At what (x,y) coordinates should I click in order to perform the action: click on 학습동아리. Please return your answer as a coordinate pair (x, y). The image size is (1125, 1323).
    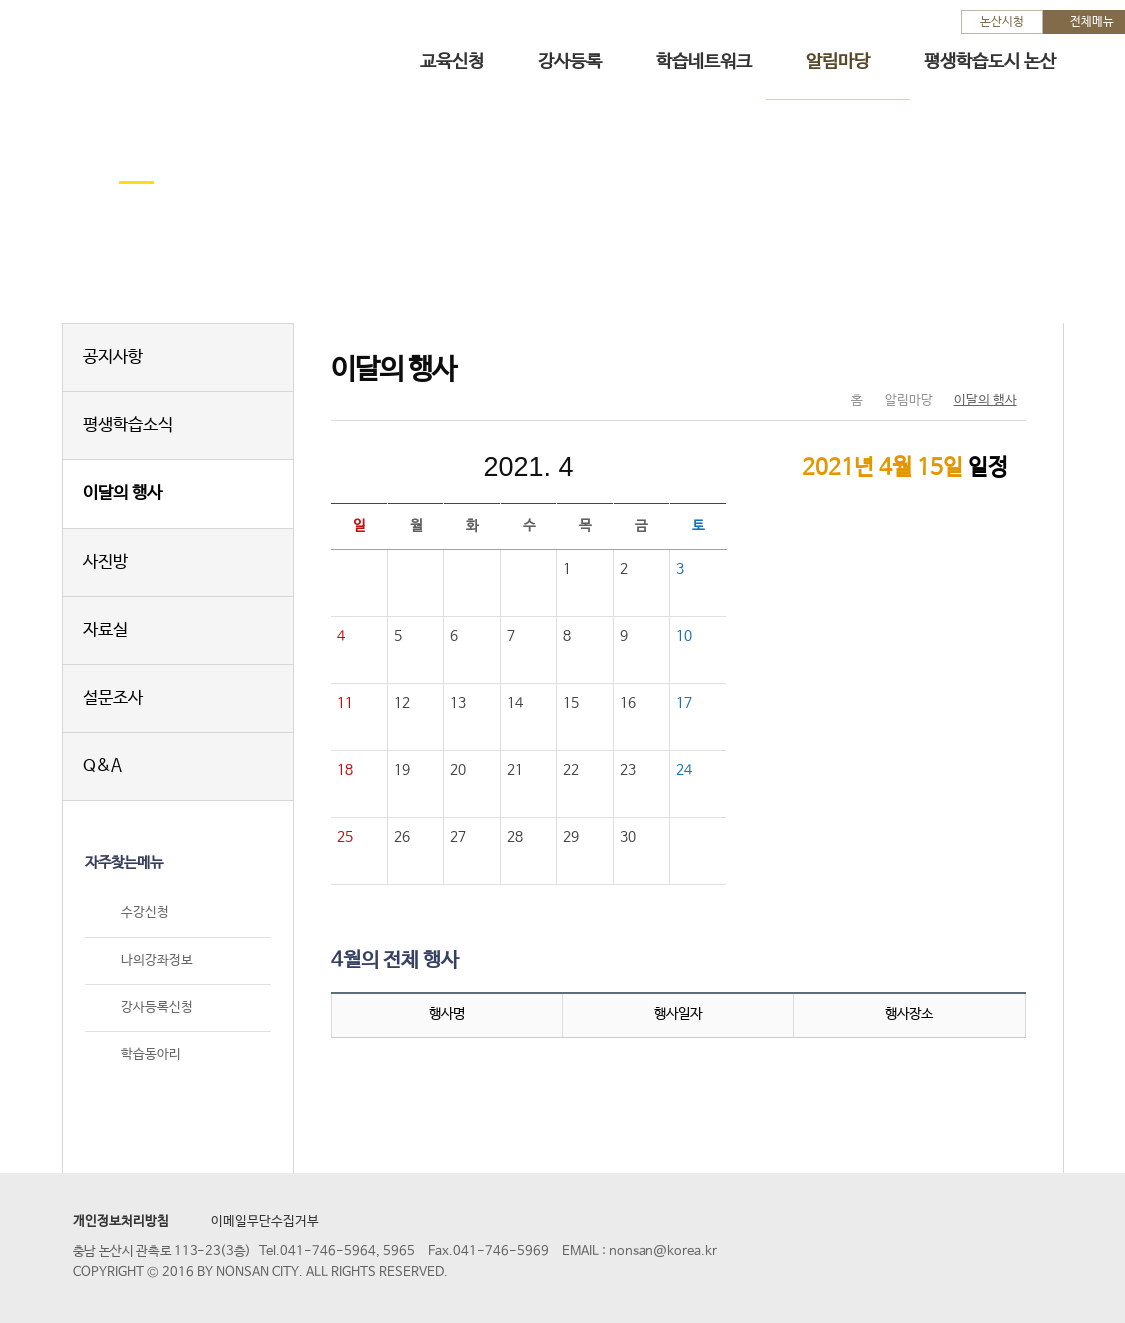
    Looking at the image, I should click on (151, 1054).